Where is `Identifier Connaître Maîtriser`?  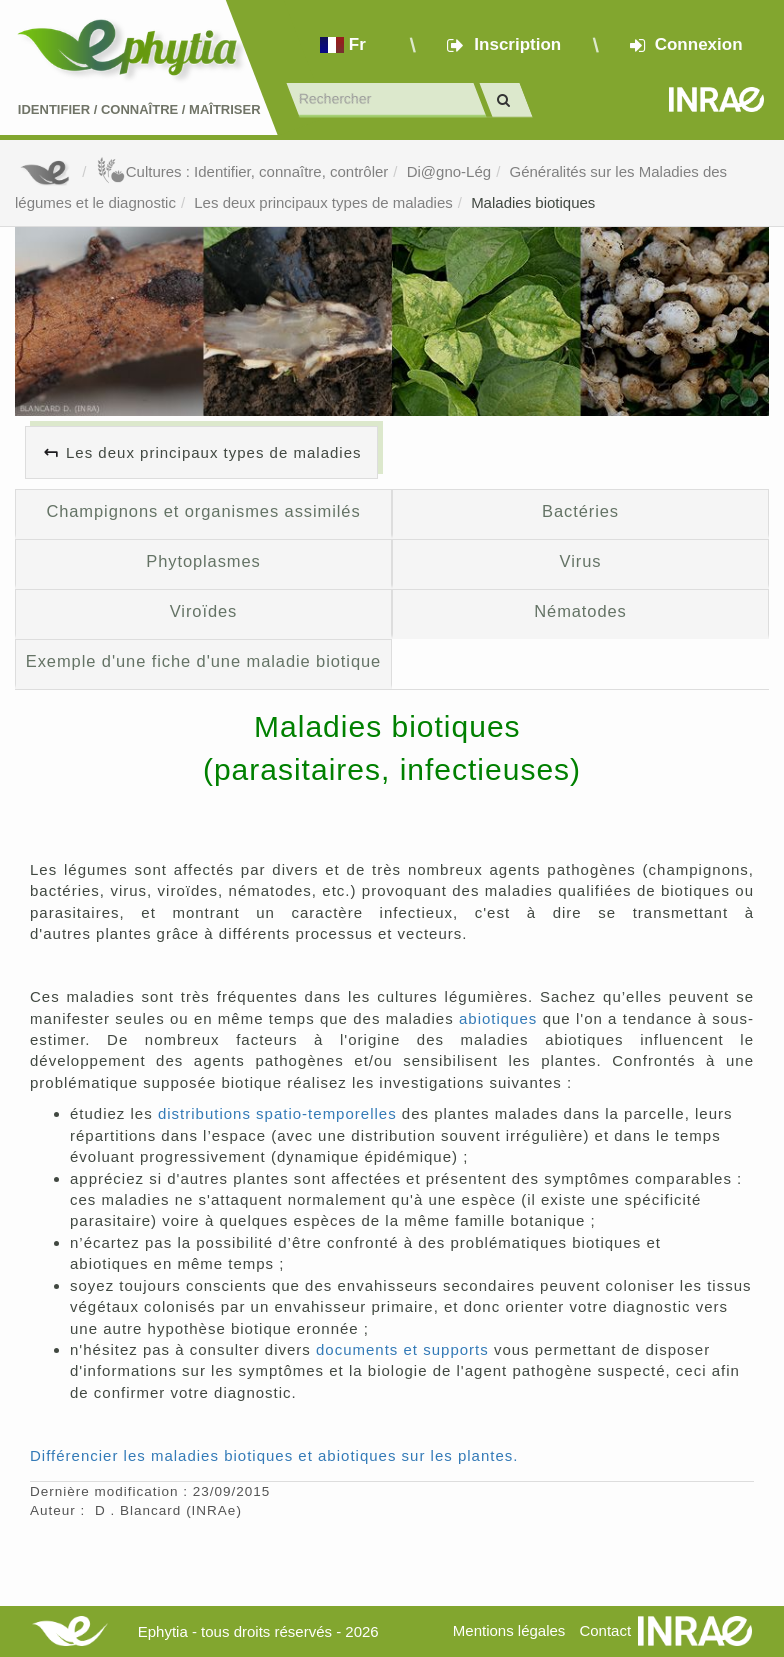
Identifier Connaître Maîtriser is located at coordinates (139, 109).